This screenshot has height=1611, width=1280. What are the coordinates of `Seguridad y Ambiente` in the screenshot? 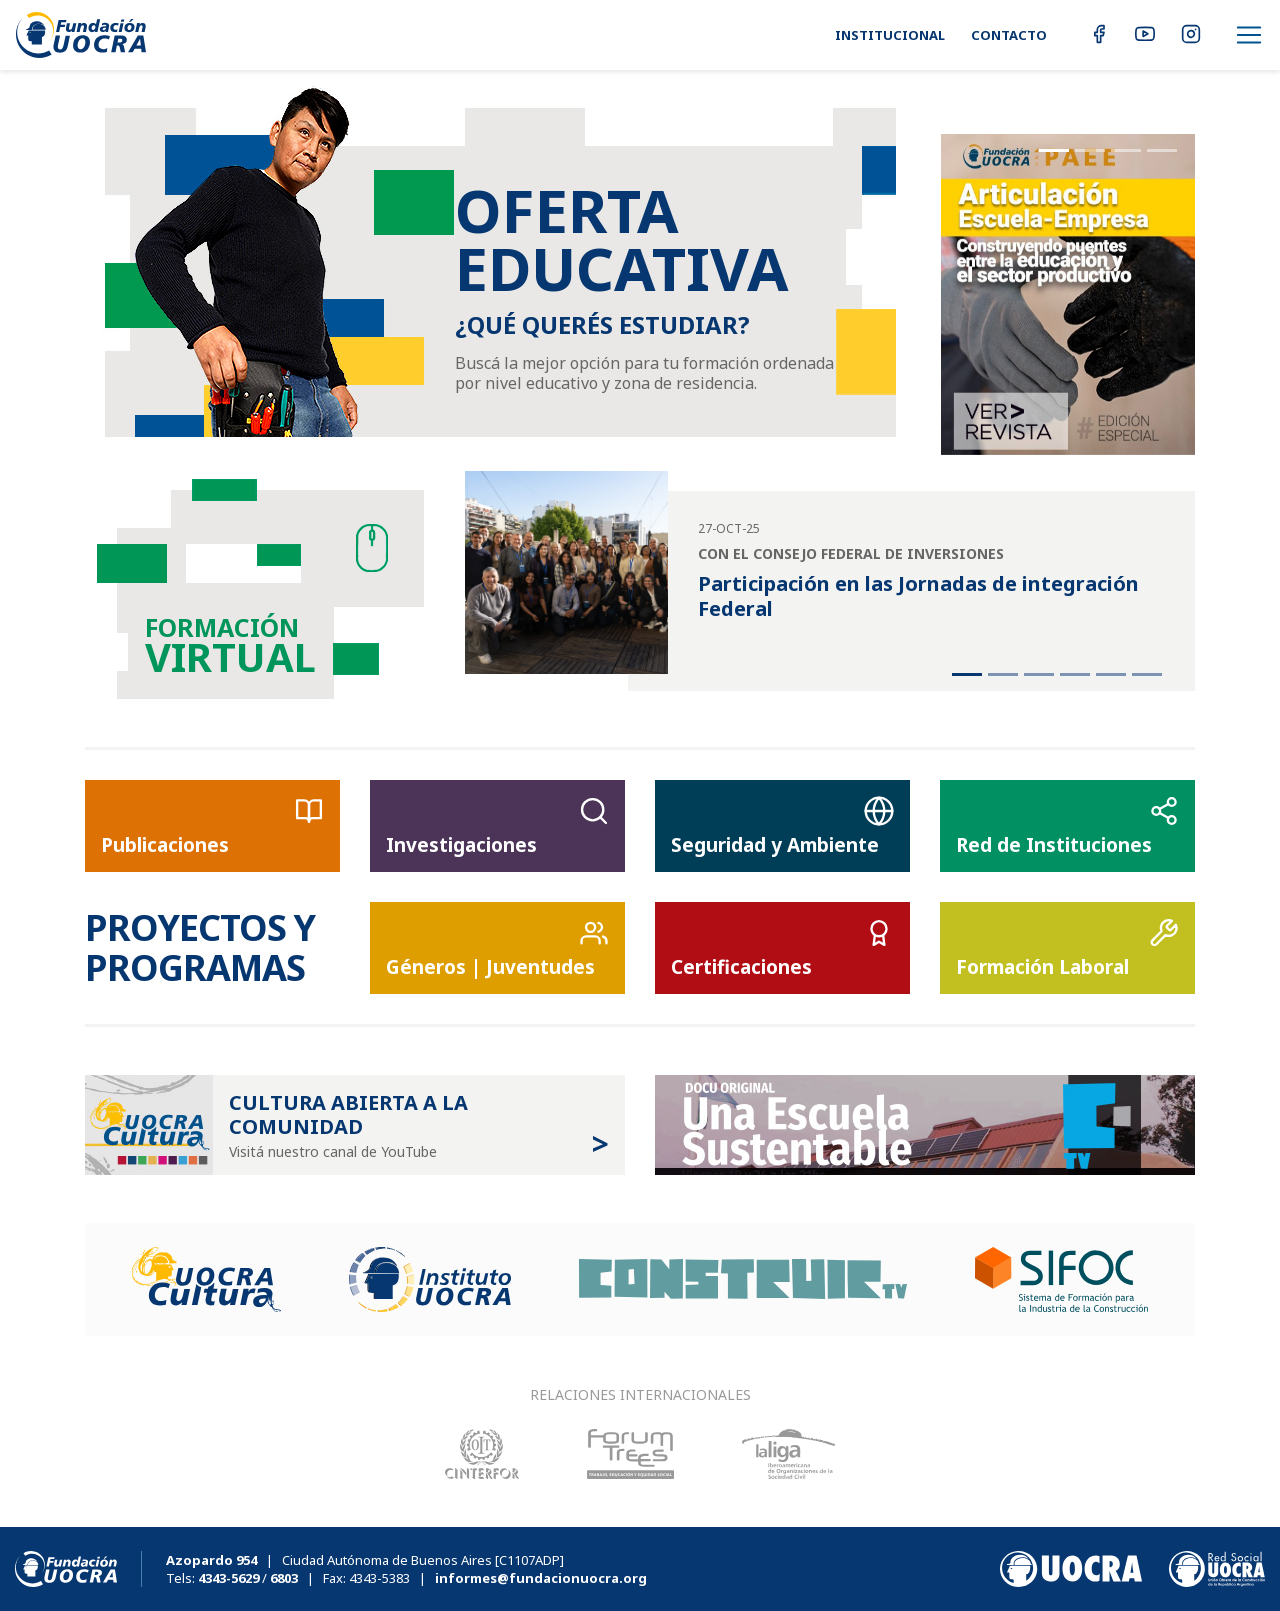 It's located at (782, 827).